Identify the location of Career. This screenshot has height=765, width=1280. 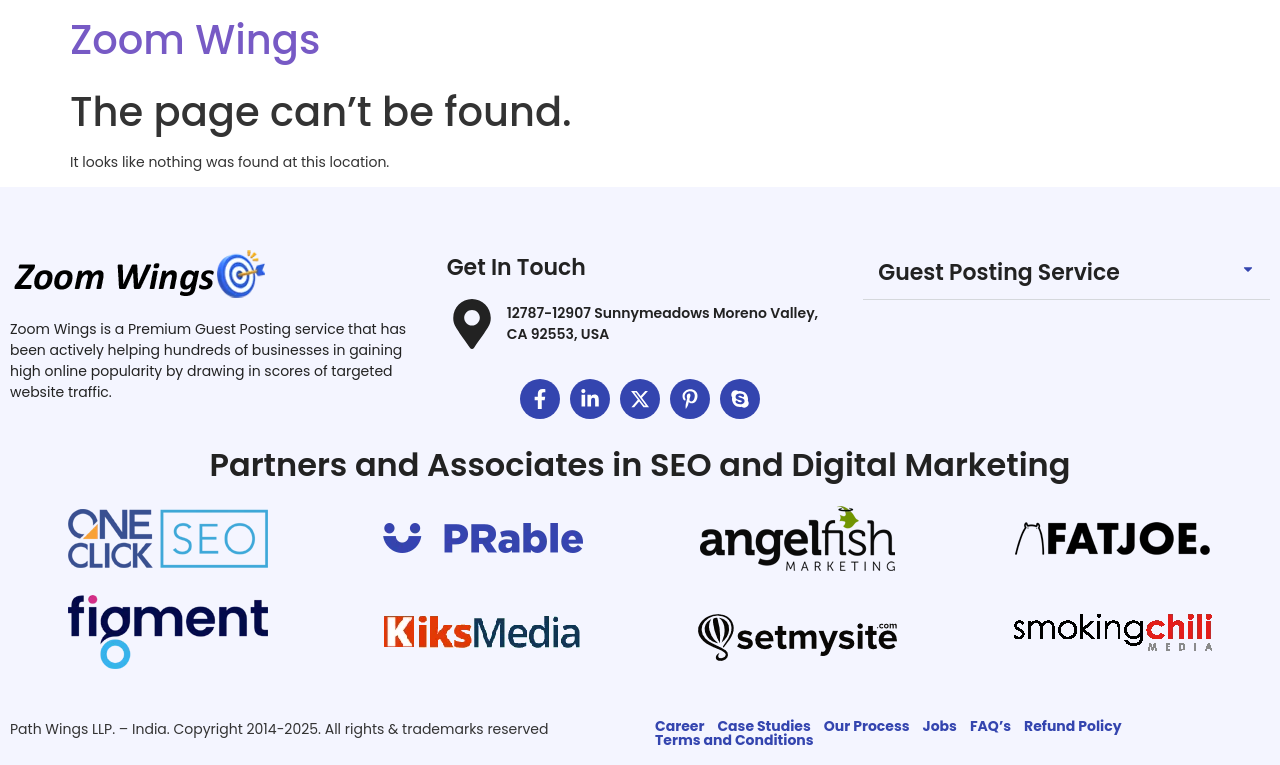
(679, 726).